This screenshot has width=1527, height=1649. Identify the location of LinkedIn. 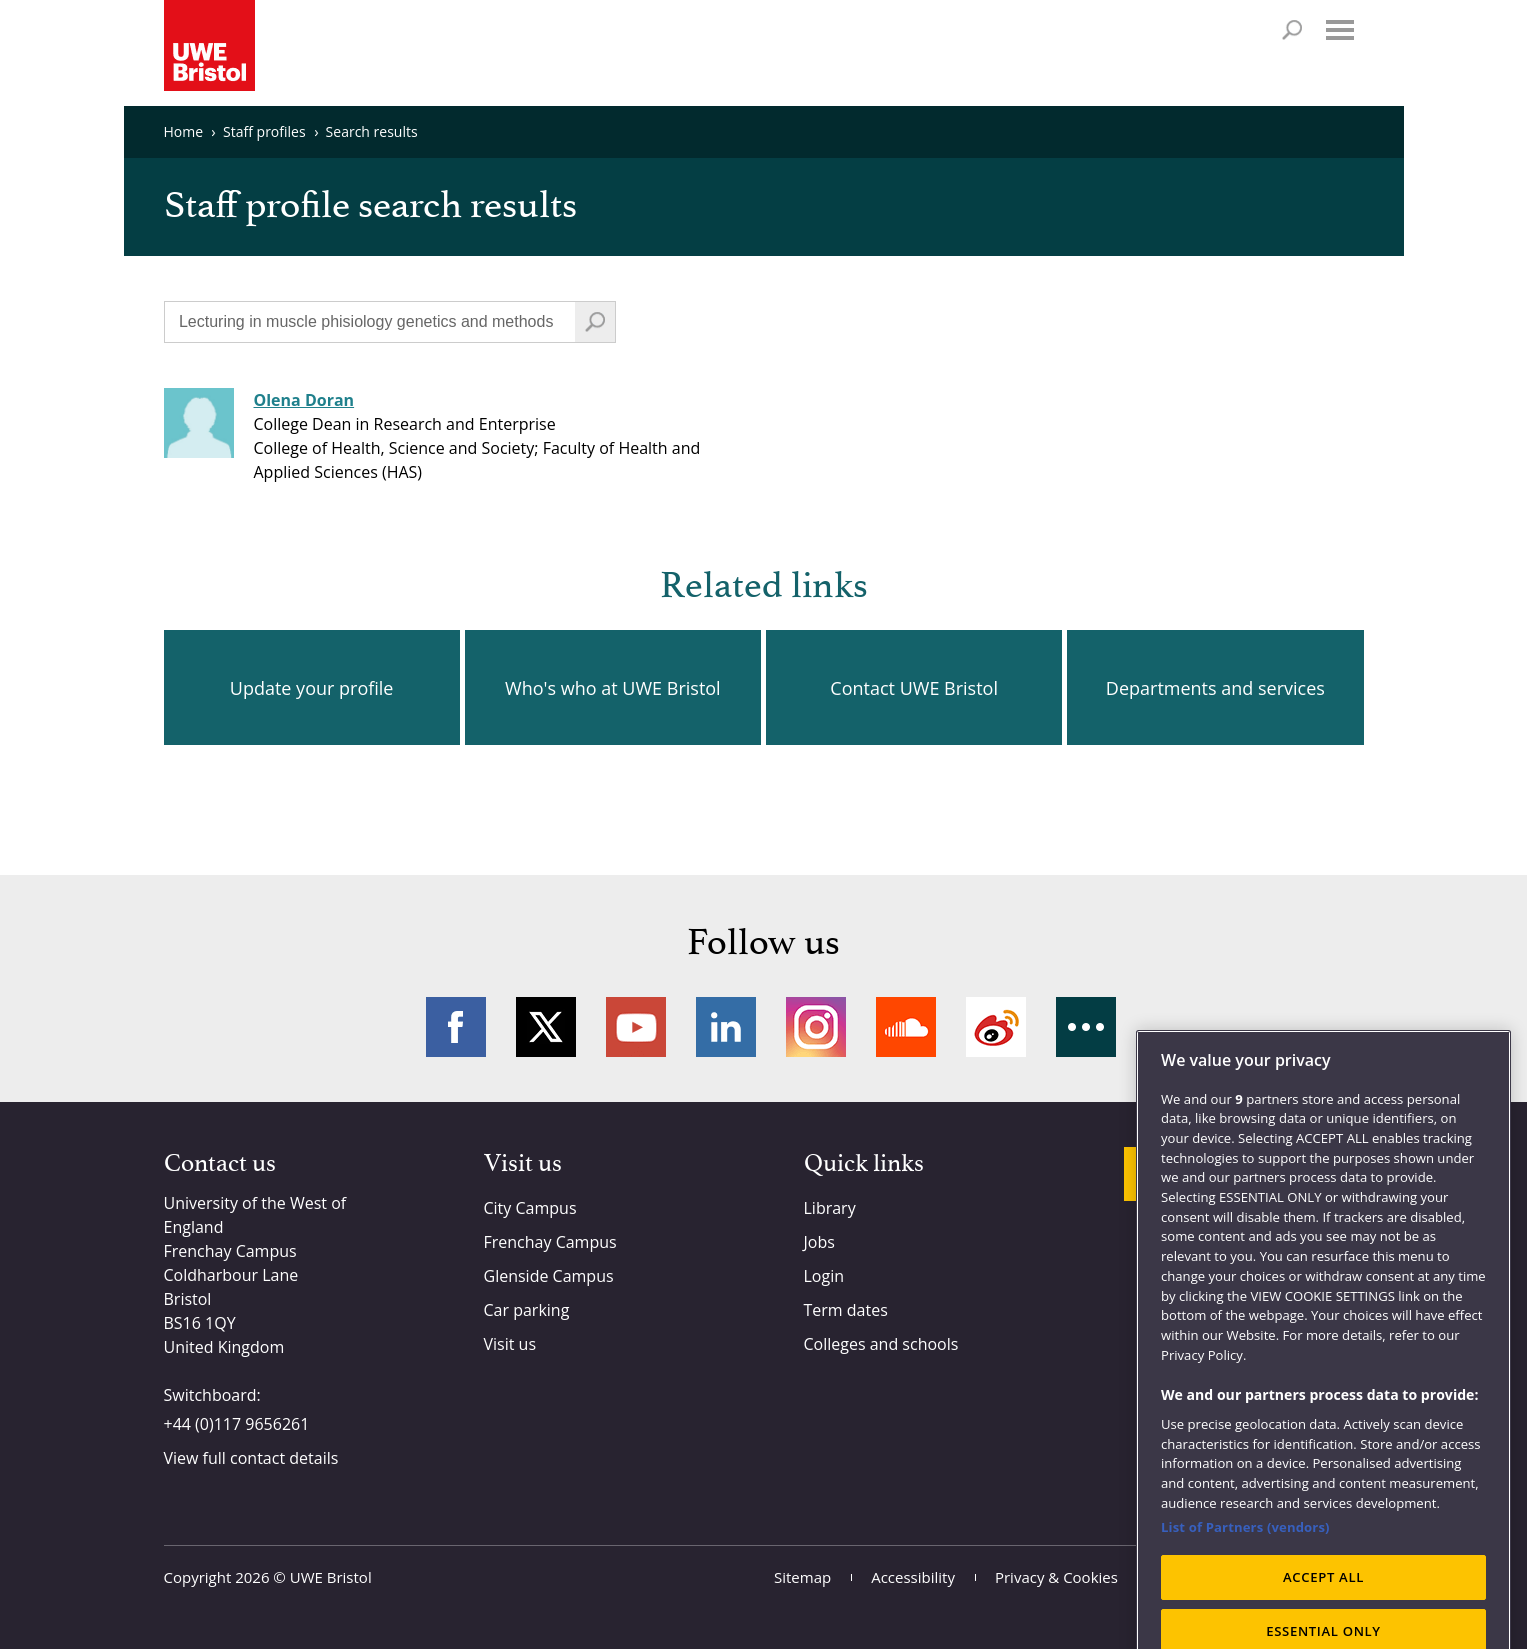
(726, 1027).